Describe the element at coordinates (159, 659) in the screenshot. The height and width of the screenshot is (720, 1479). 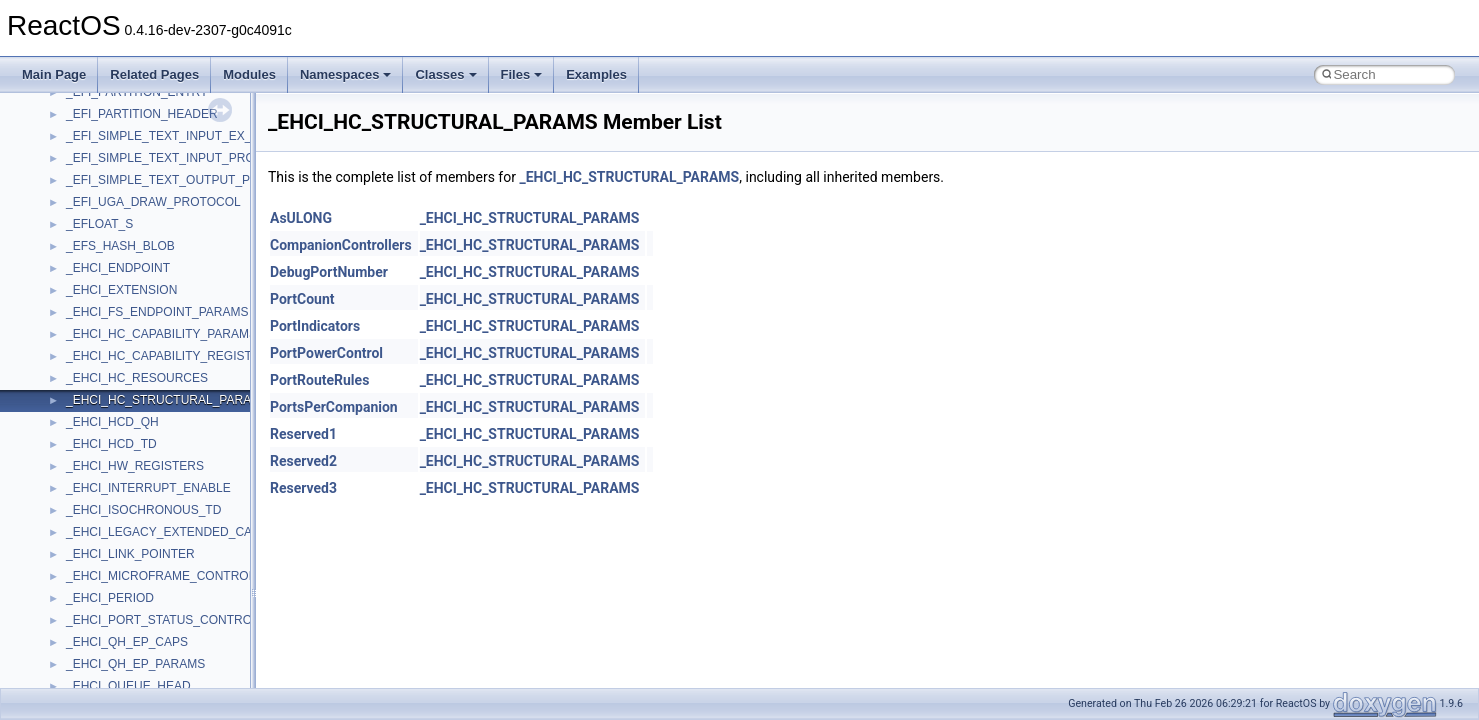
I see `anonymous_namespace{cfout.cpp}` at that location.